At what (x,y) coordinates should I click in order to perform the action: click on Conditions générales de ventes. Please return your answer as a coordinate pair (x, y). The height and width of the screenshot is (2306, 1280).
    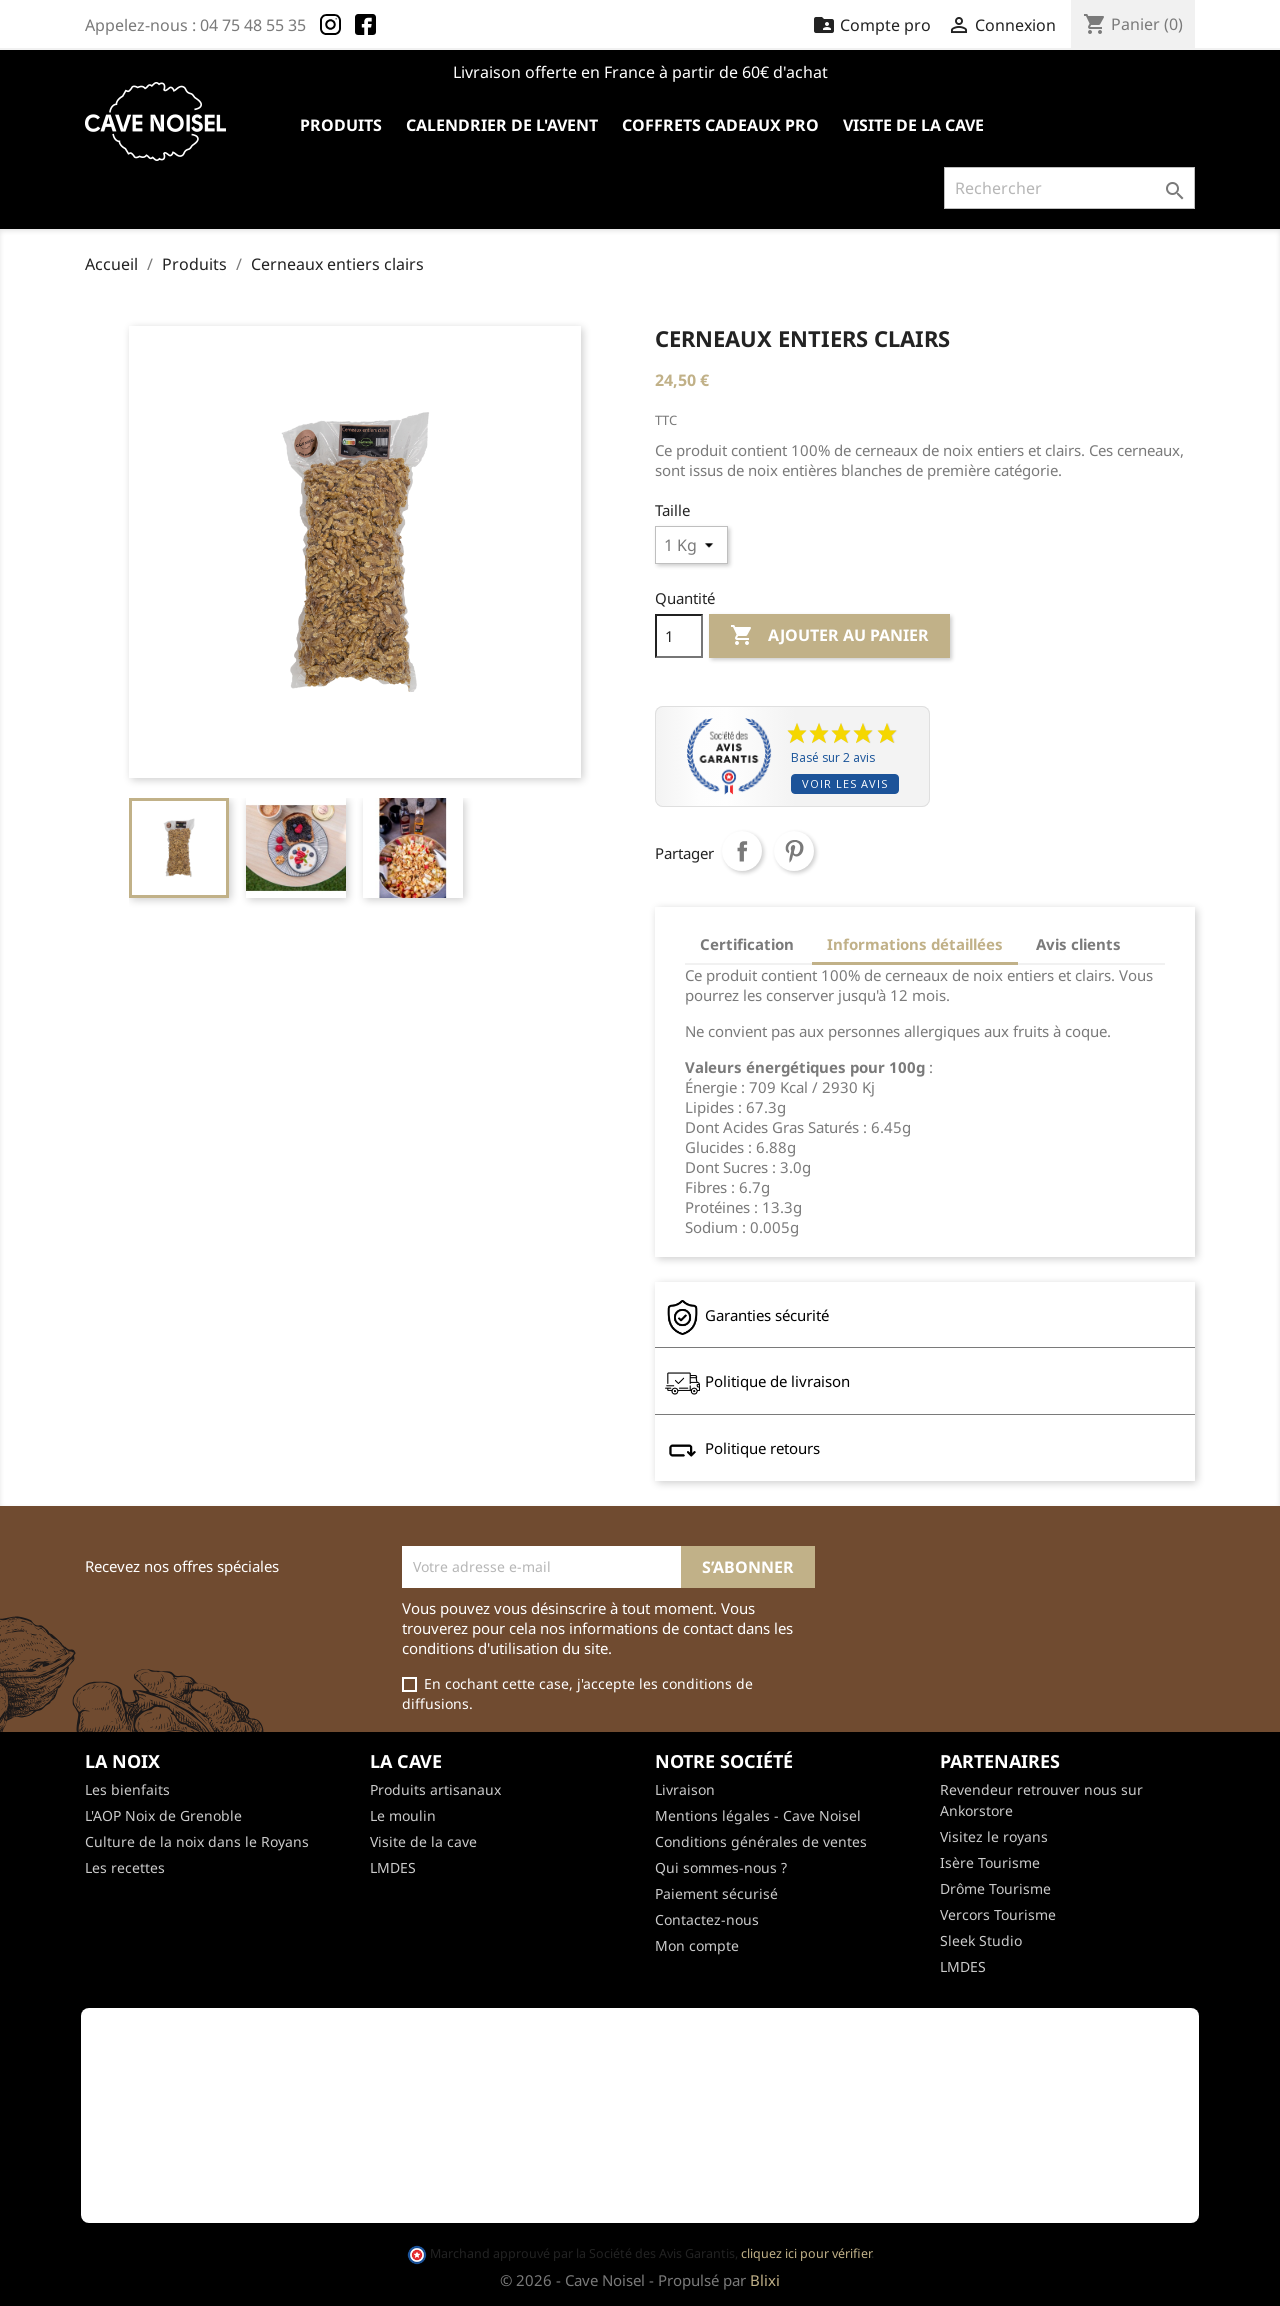
    Looking at the image, I should click on (761, 1841).